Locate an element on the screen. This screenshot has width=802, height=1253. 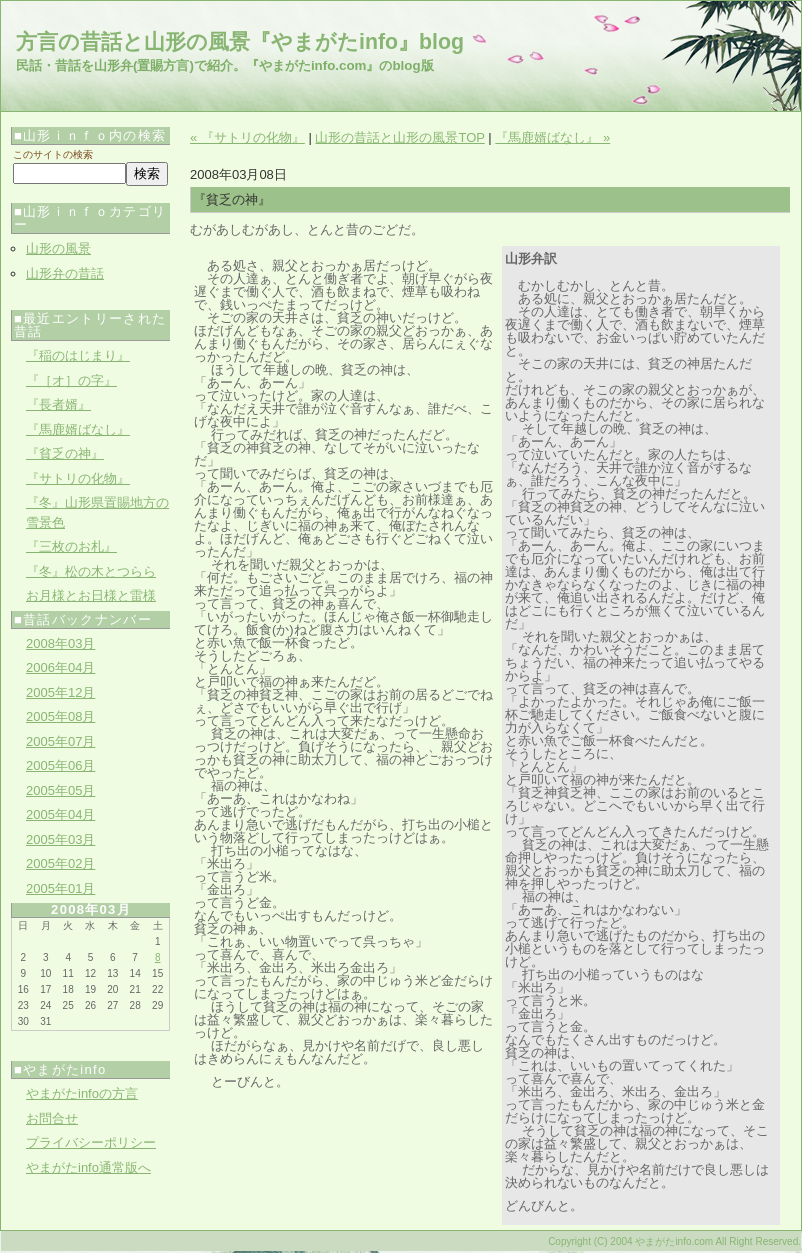
山形の風景 is located at coordinates (58, 248).